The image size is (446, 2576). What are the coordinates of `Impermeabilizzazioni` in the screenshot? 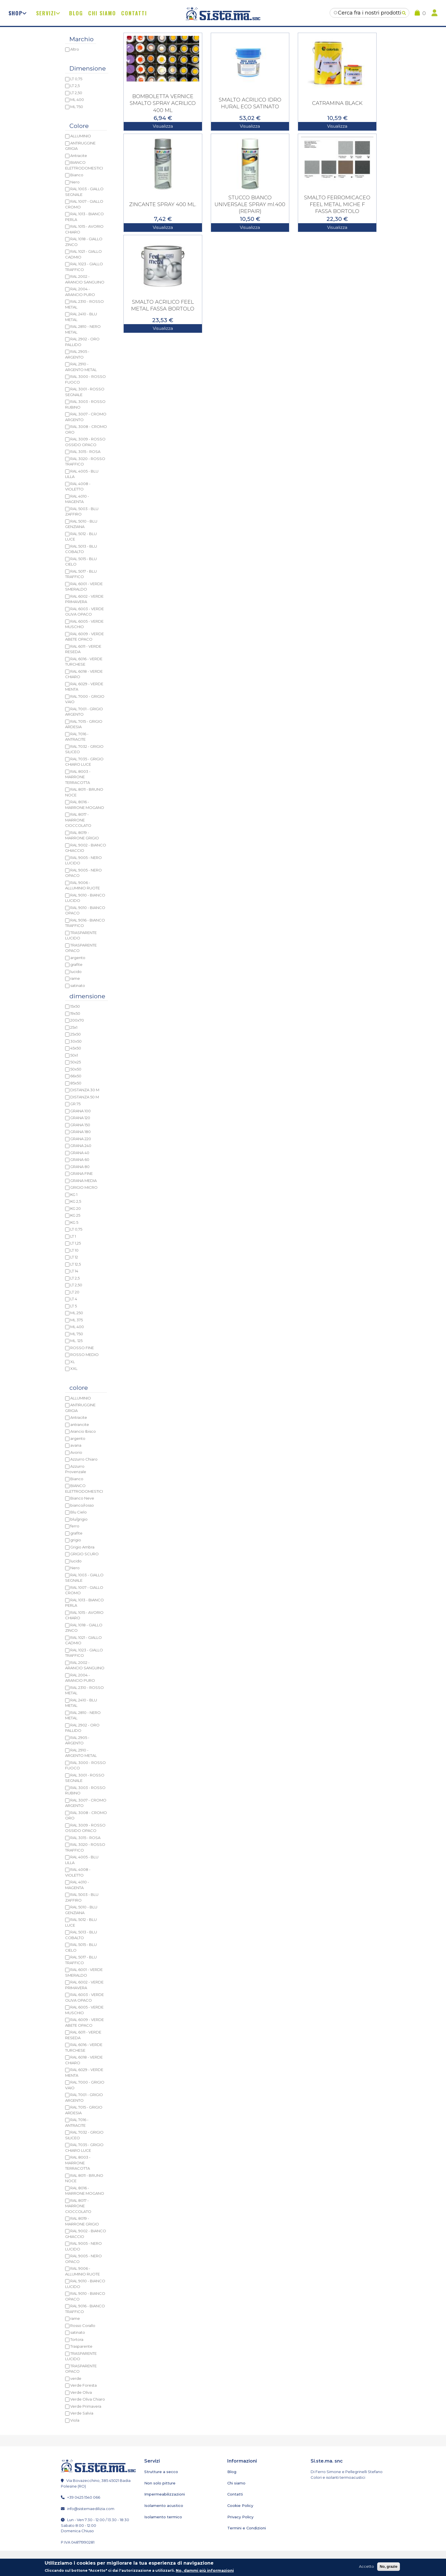 It's located at (164, 2494).